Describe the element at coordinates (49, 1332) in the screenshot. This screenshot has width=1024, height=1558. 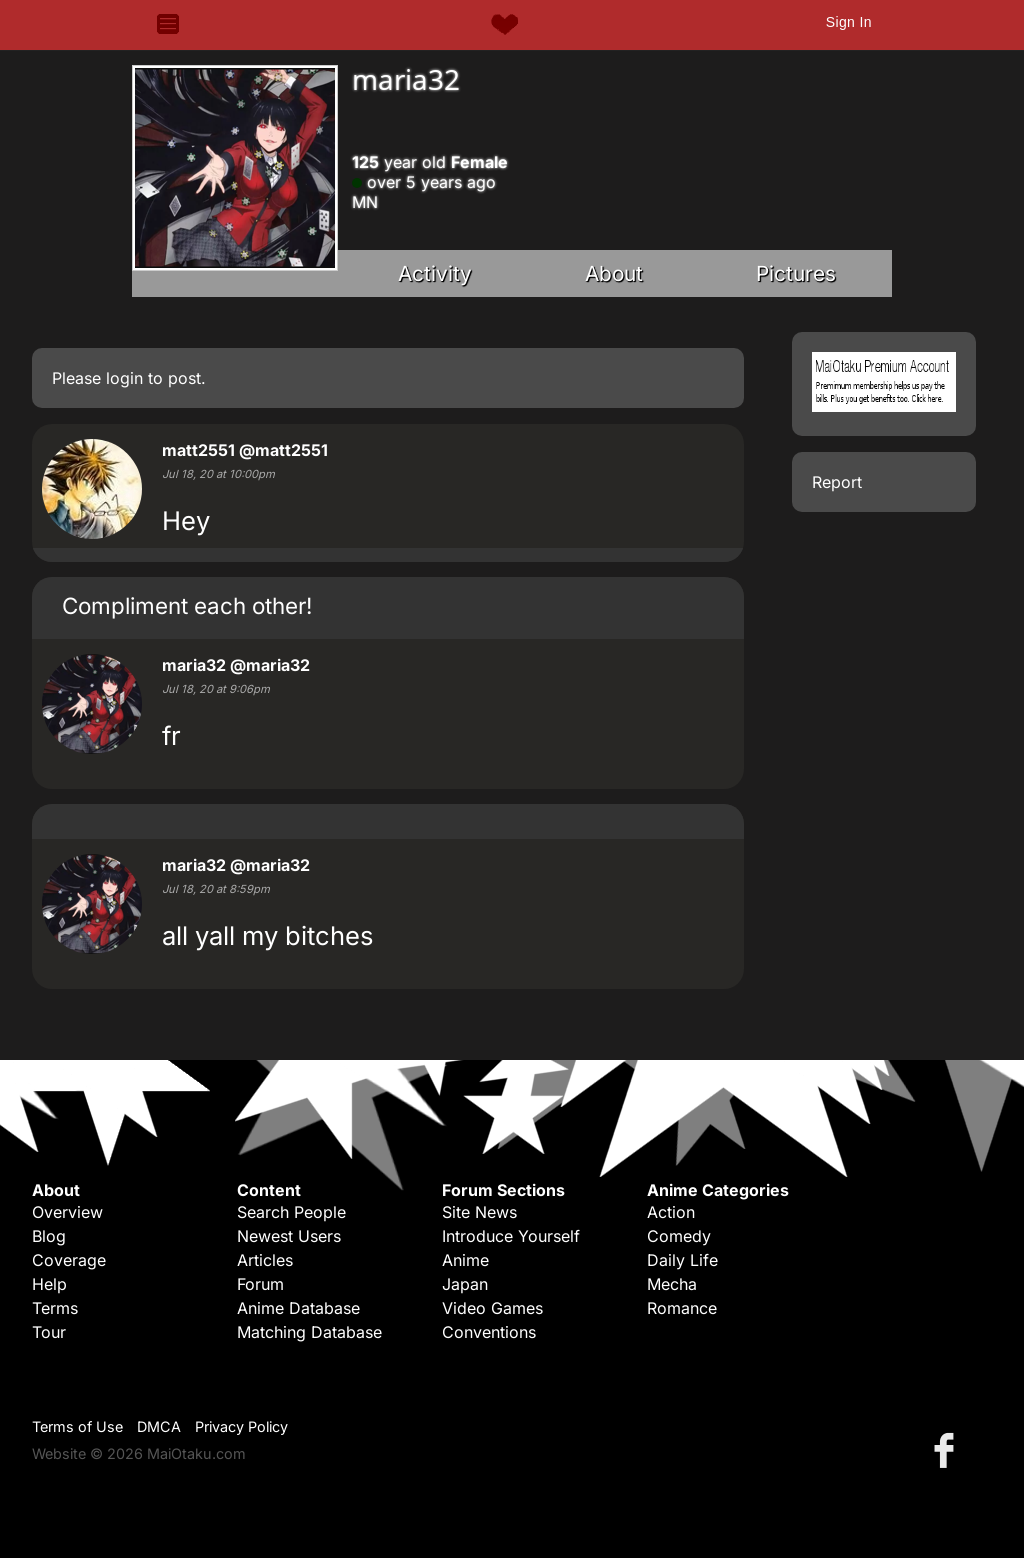
I see `Tour` at that location.